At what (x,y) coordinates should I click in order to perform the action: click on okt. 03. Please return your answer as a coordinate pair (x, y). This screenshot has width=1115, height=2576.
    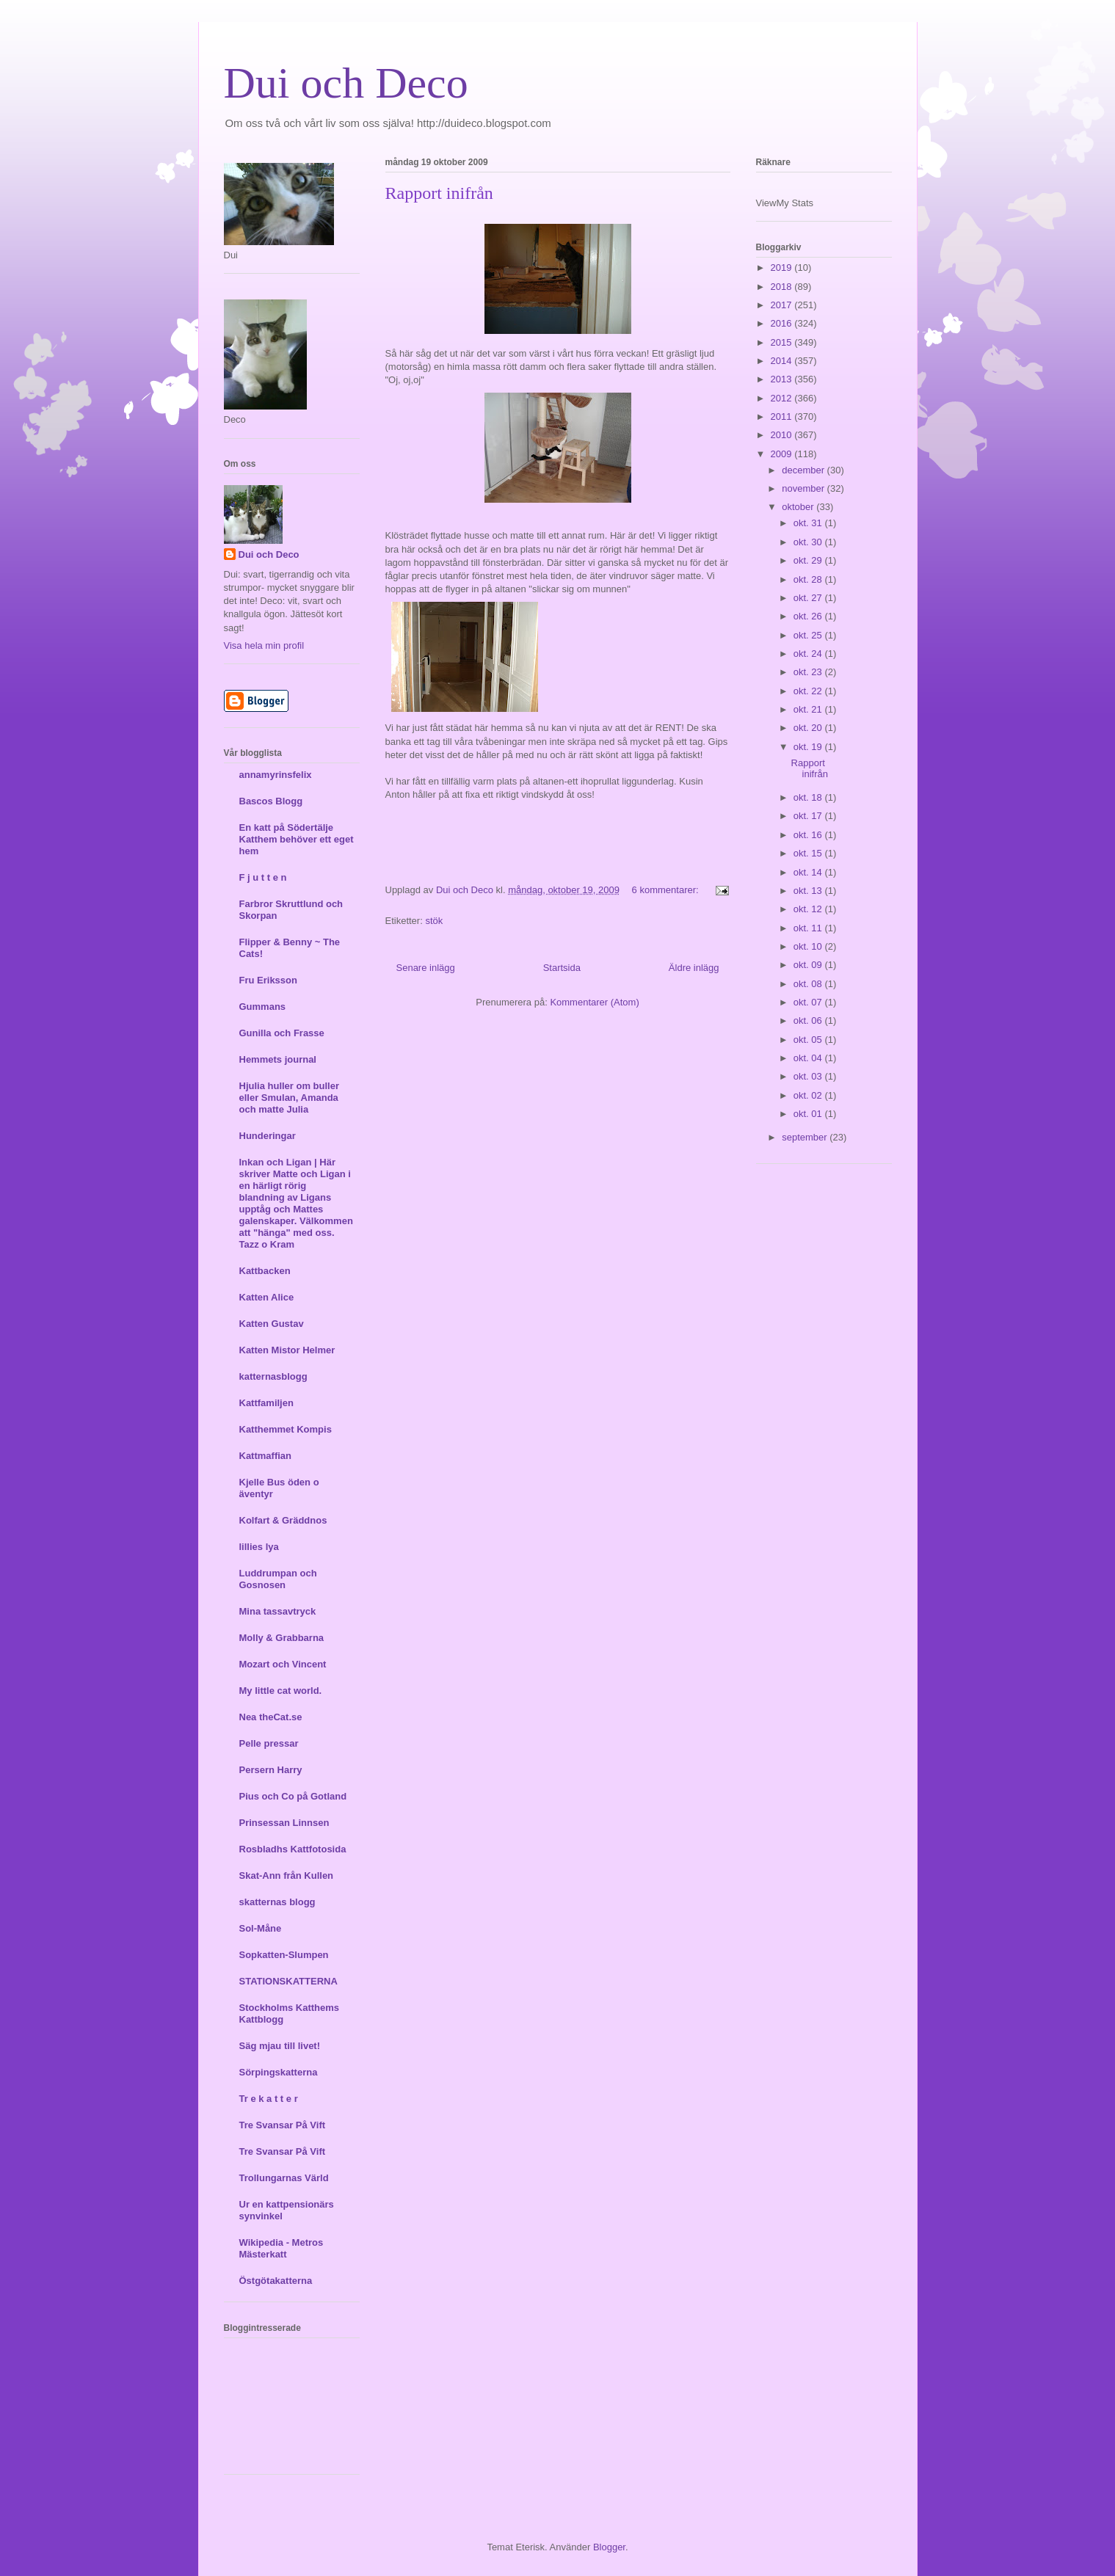
    Looking at the image, I should click on (809, 1076).